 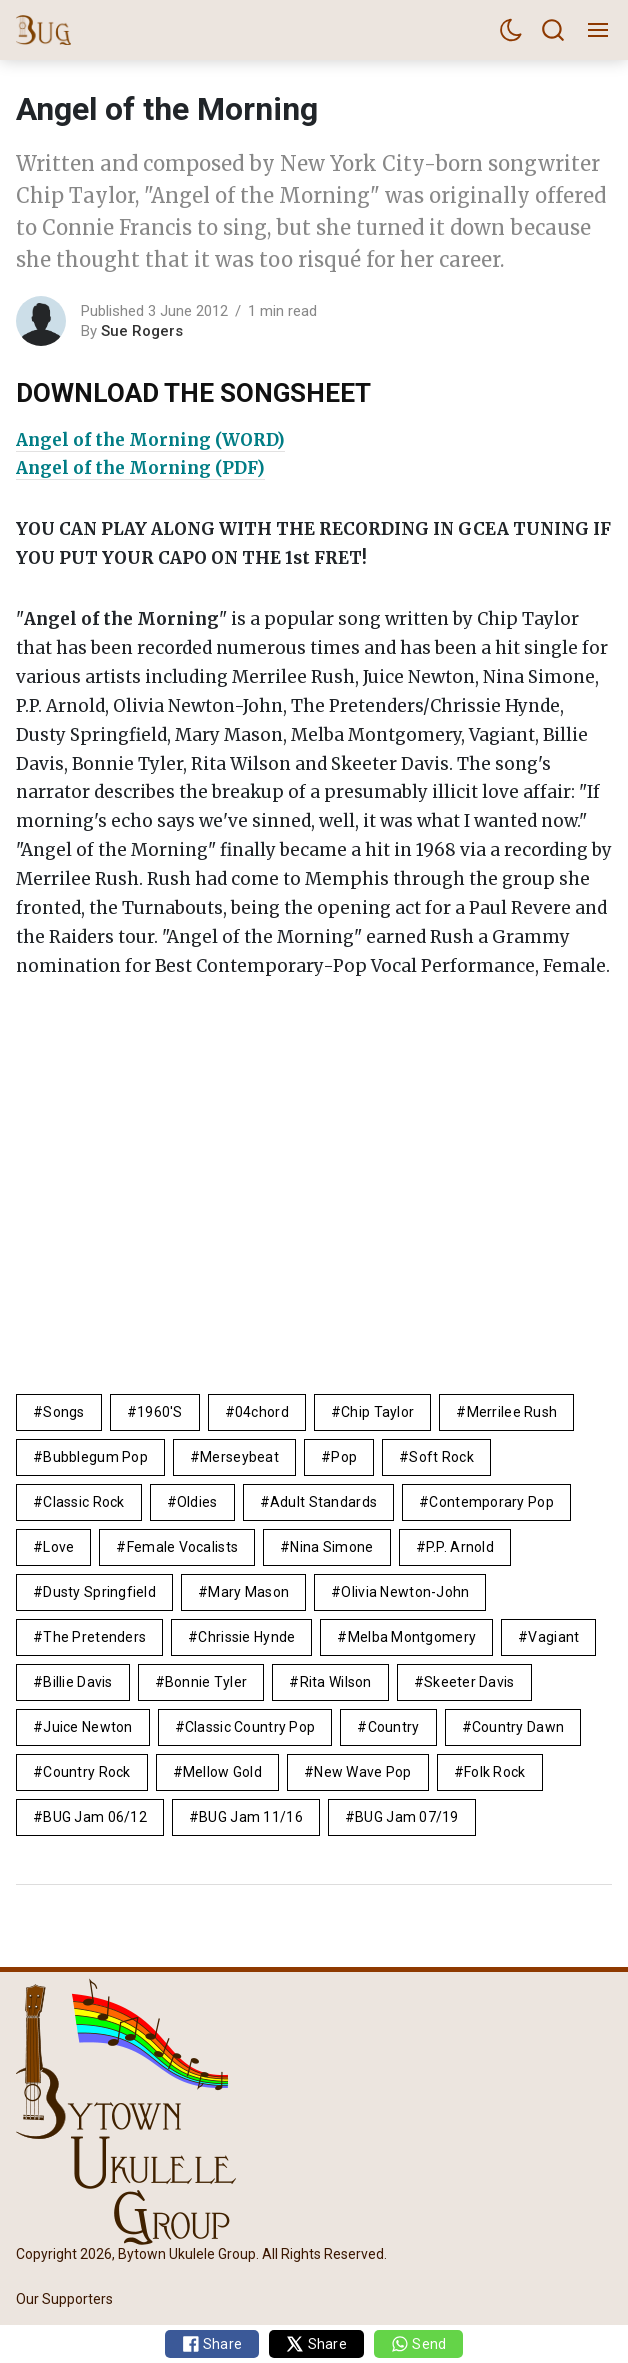 I want to click on Dusty Springfield, so click(x=99, y=1592).